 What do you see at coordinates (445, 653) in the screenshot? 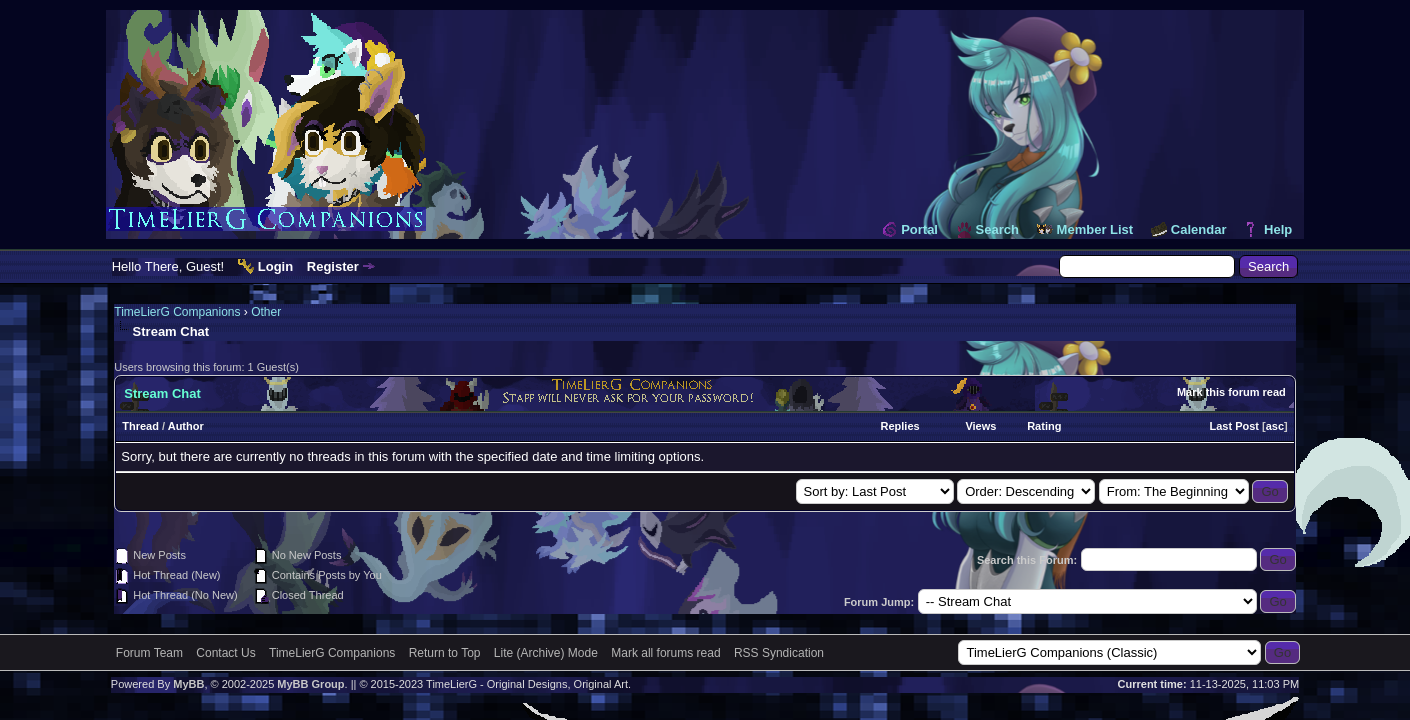
I see `Return to Top` at bounding box center [445, 653].